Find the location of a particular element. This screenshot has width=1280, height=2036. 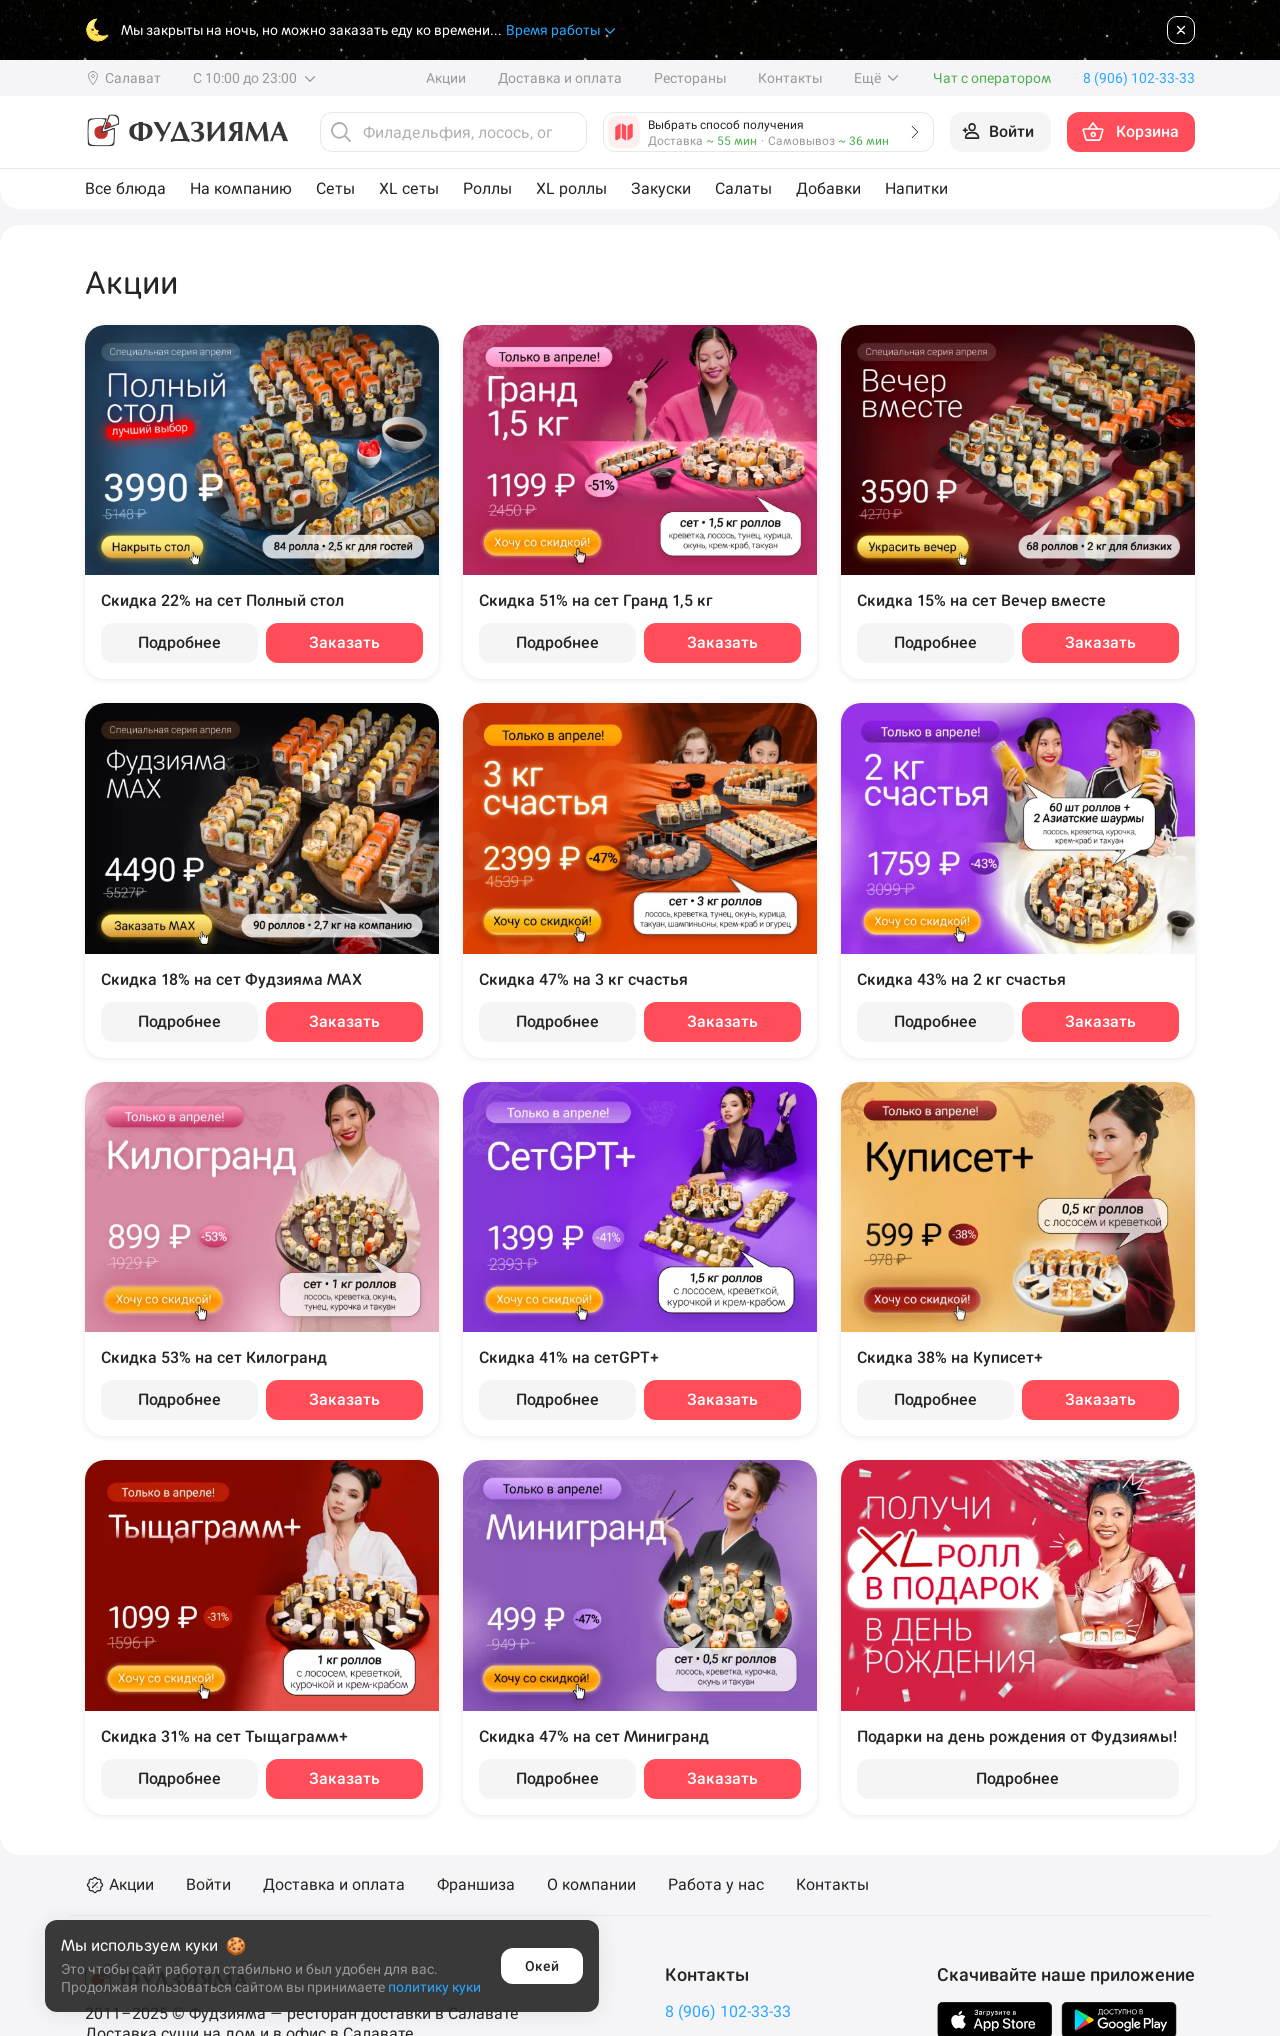

Франшиза is located at coordinates (476, 1885).